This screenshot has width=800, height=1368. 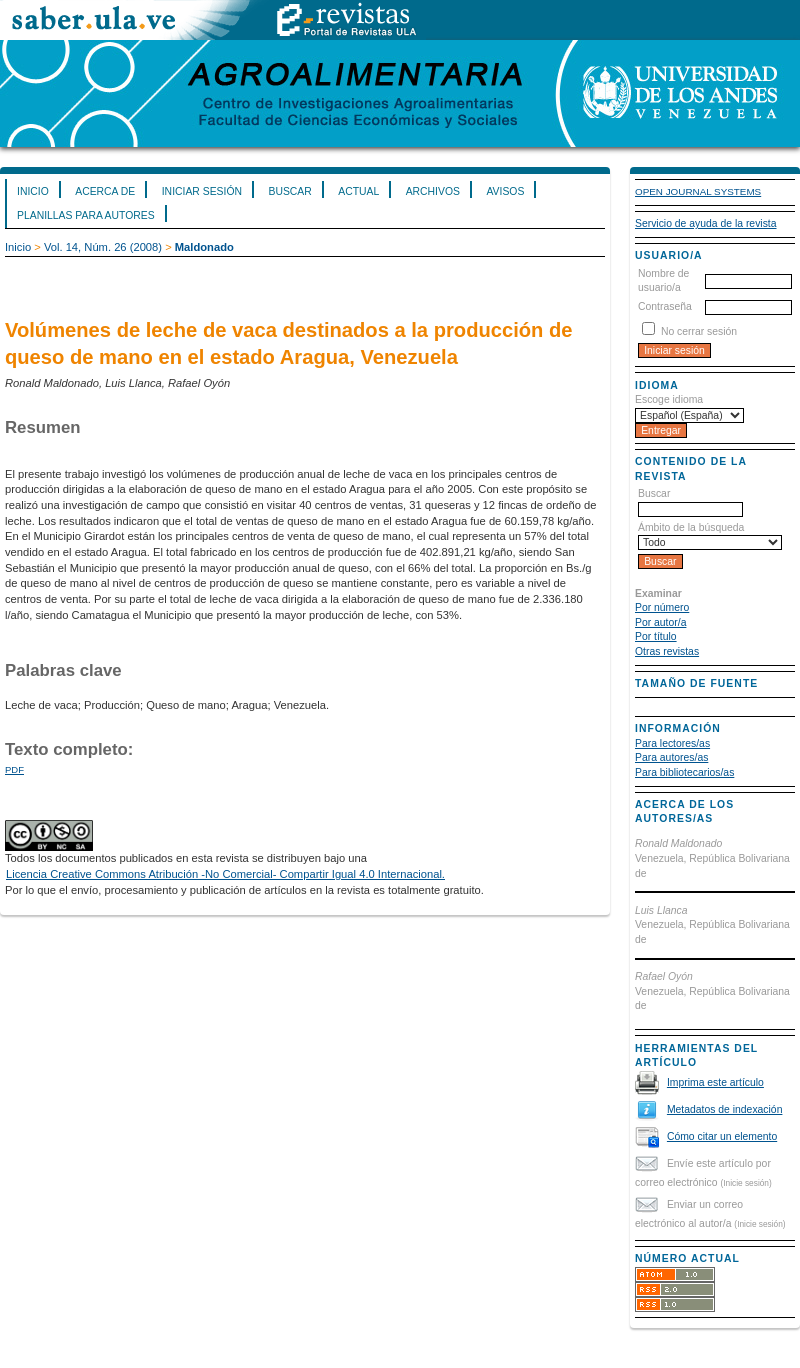 I want to click on Servicio de ayuda de la revista, so click(x=706, y=223).